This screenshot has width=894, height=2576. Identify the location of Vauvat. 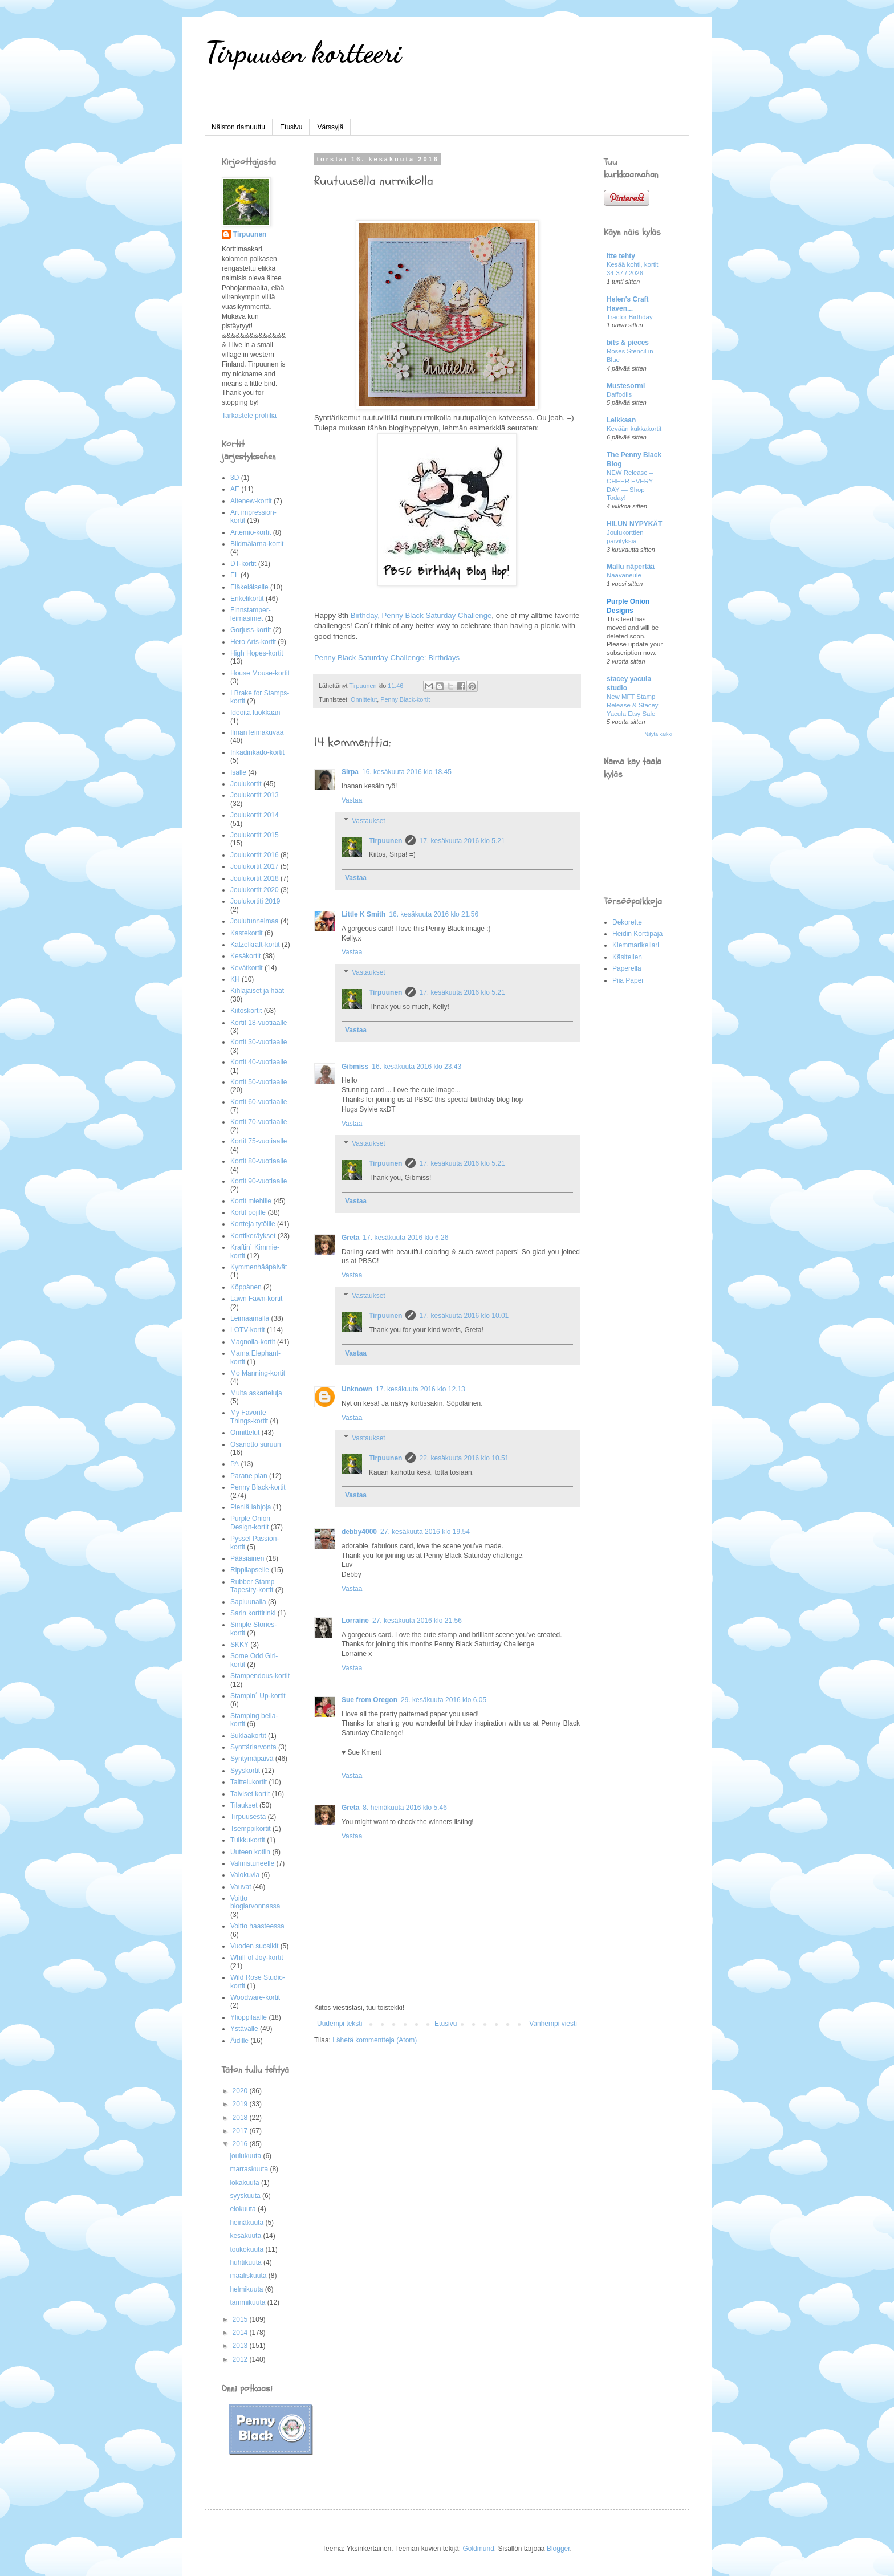
(240, 1887).